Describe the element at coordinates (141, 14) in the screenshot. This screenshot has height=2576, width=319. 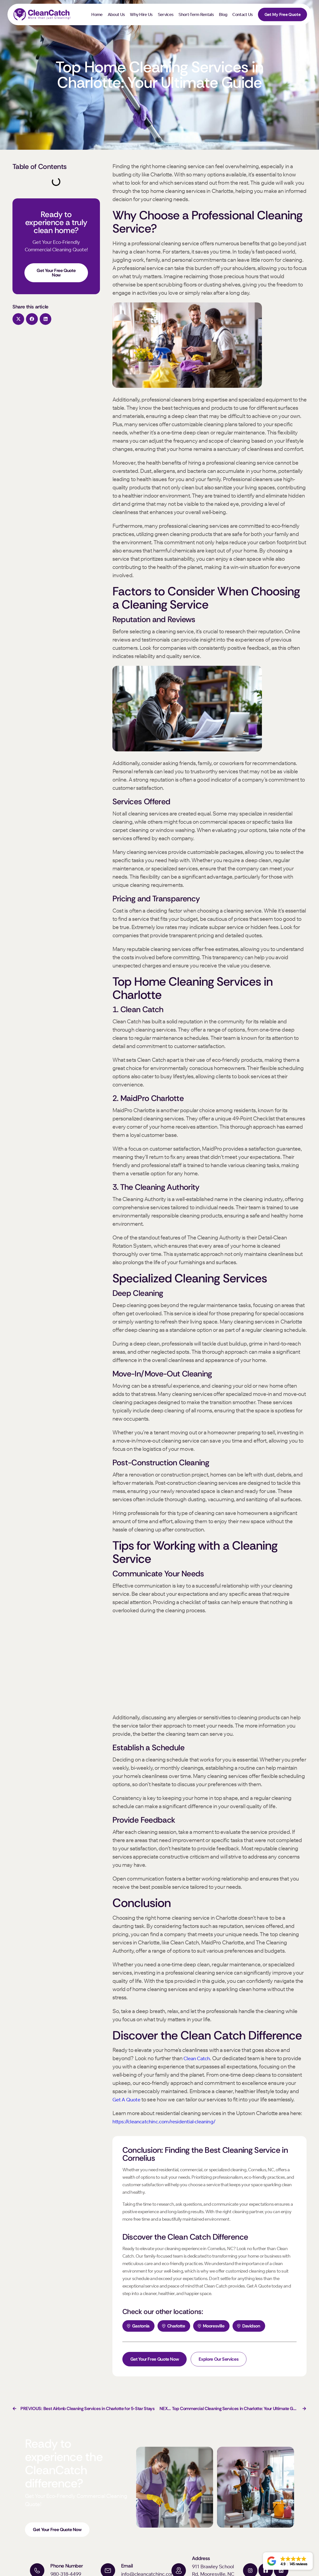
I see `Why Hire Us` at that location.